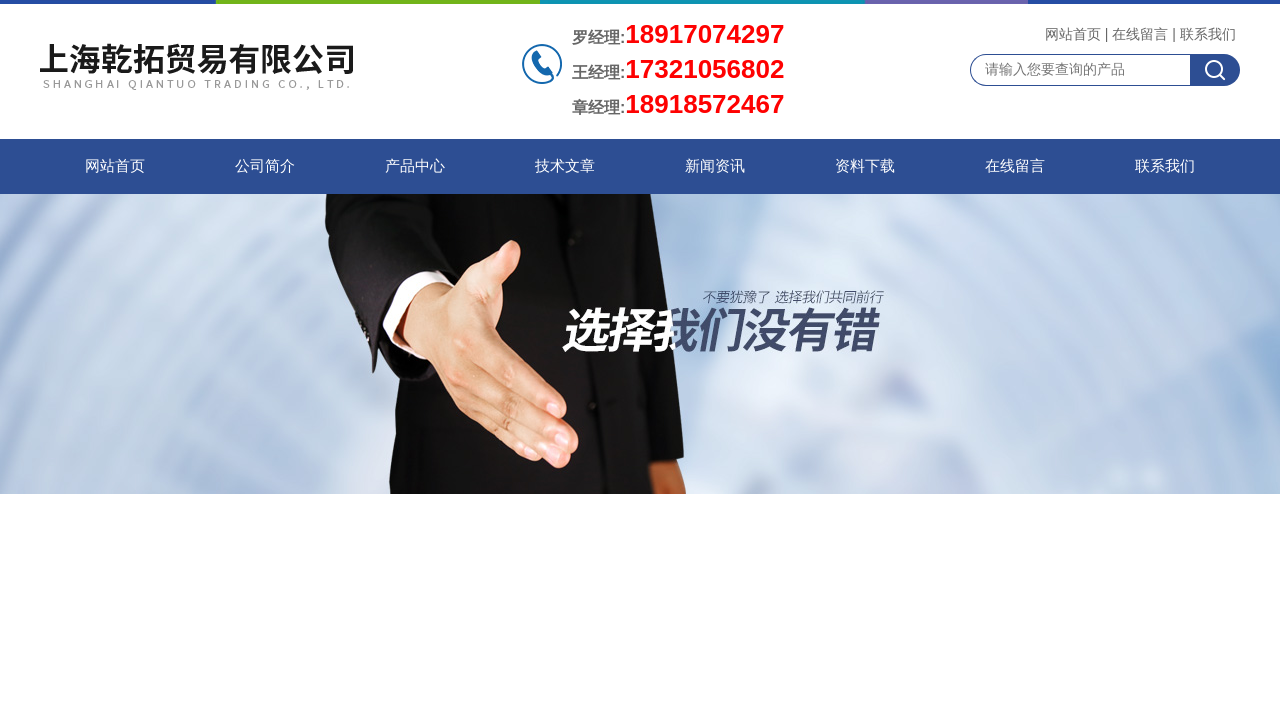 The height and width of the screenshot is (720, 1280). Describe the element at coordinates (865, 166) in the screenshot. I see `资料下载` at that location.